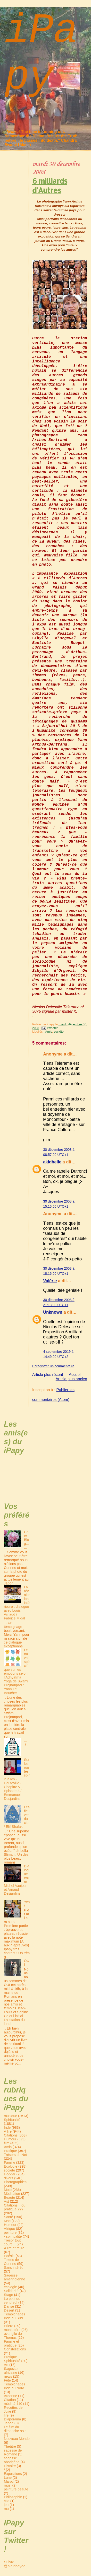 Image resolution: width=91 pixels, height=2576 pixels. I want to click on Cher Blog......, so click(26, 1539).